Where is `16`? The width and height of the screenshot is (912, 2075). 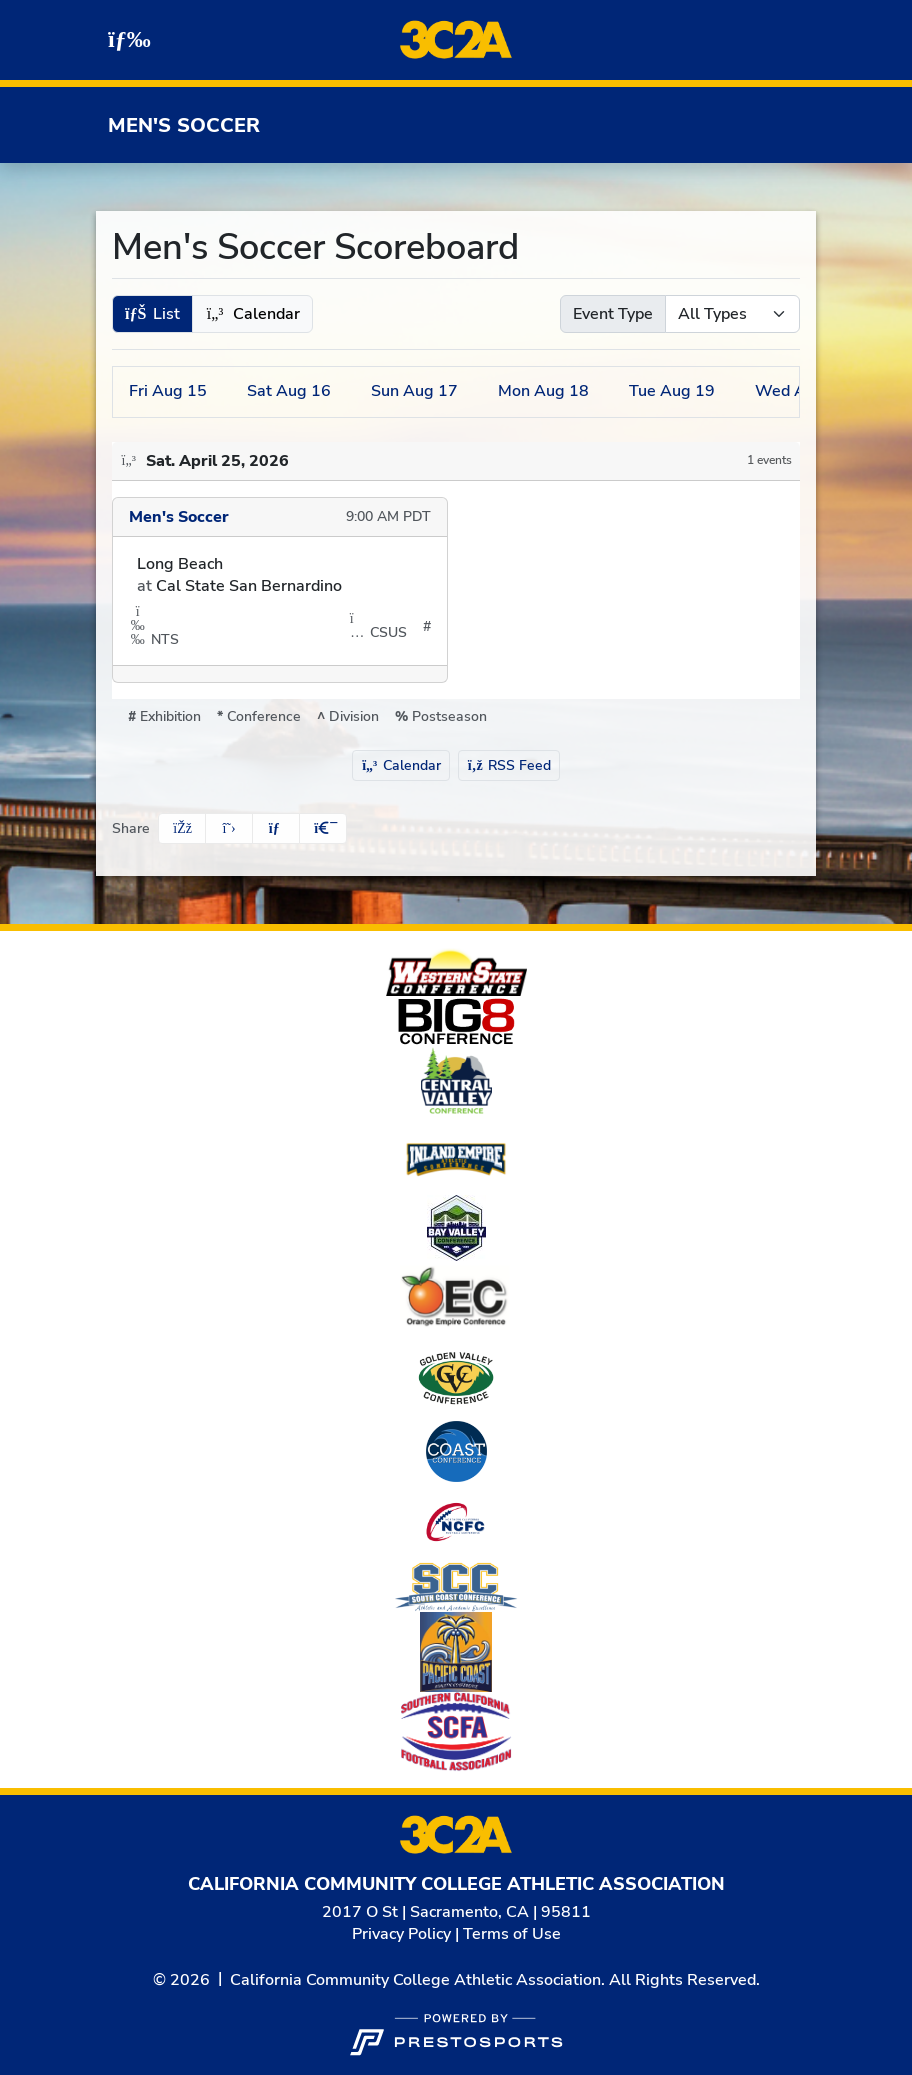 16 is located at coordinates (289, 391).